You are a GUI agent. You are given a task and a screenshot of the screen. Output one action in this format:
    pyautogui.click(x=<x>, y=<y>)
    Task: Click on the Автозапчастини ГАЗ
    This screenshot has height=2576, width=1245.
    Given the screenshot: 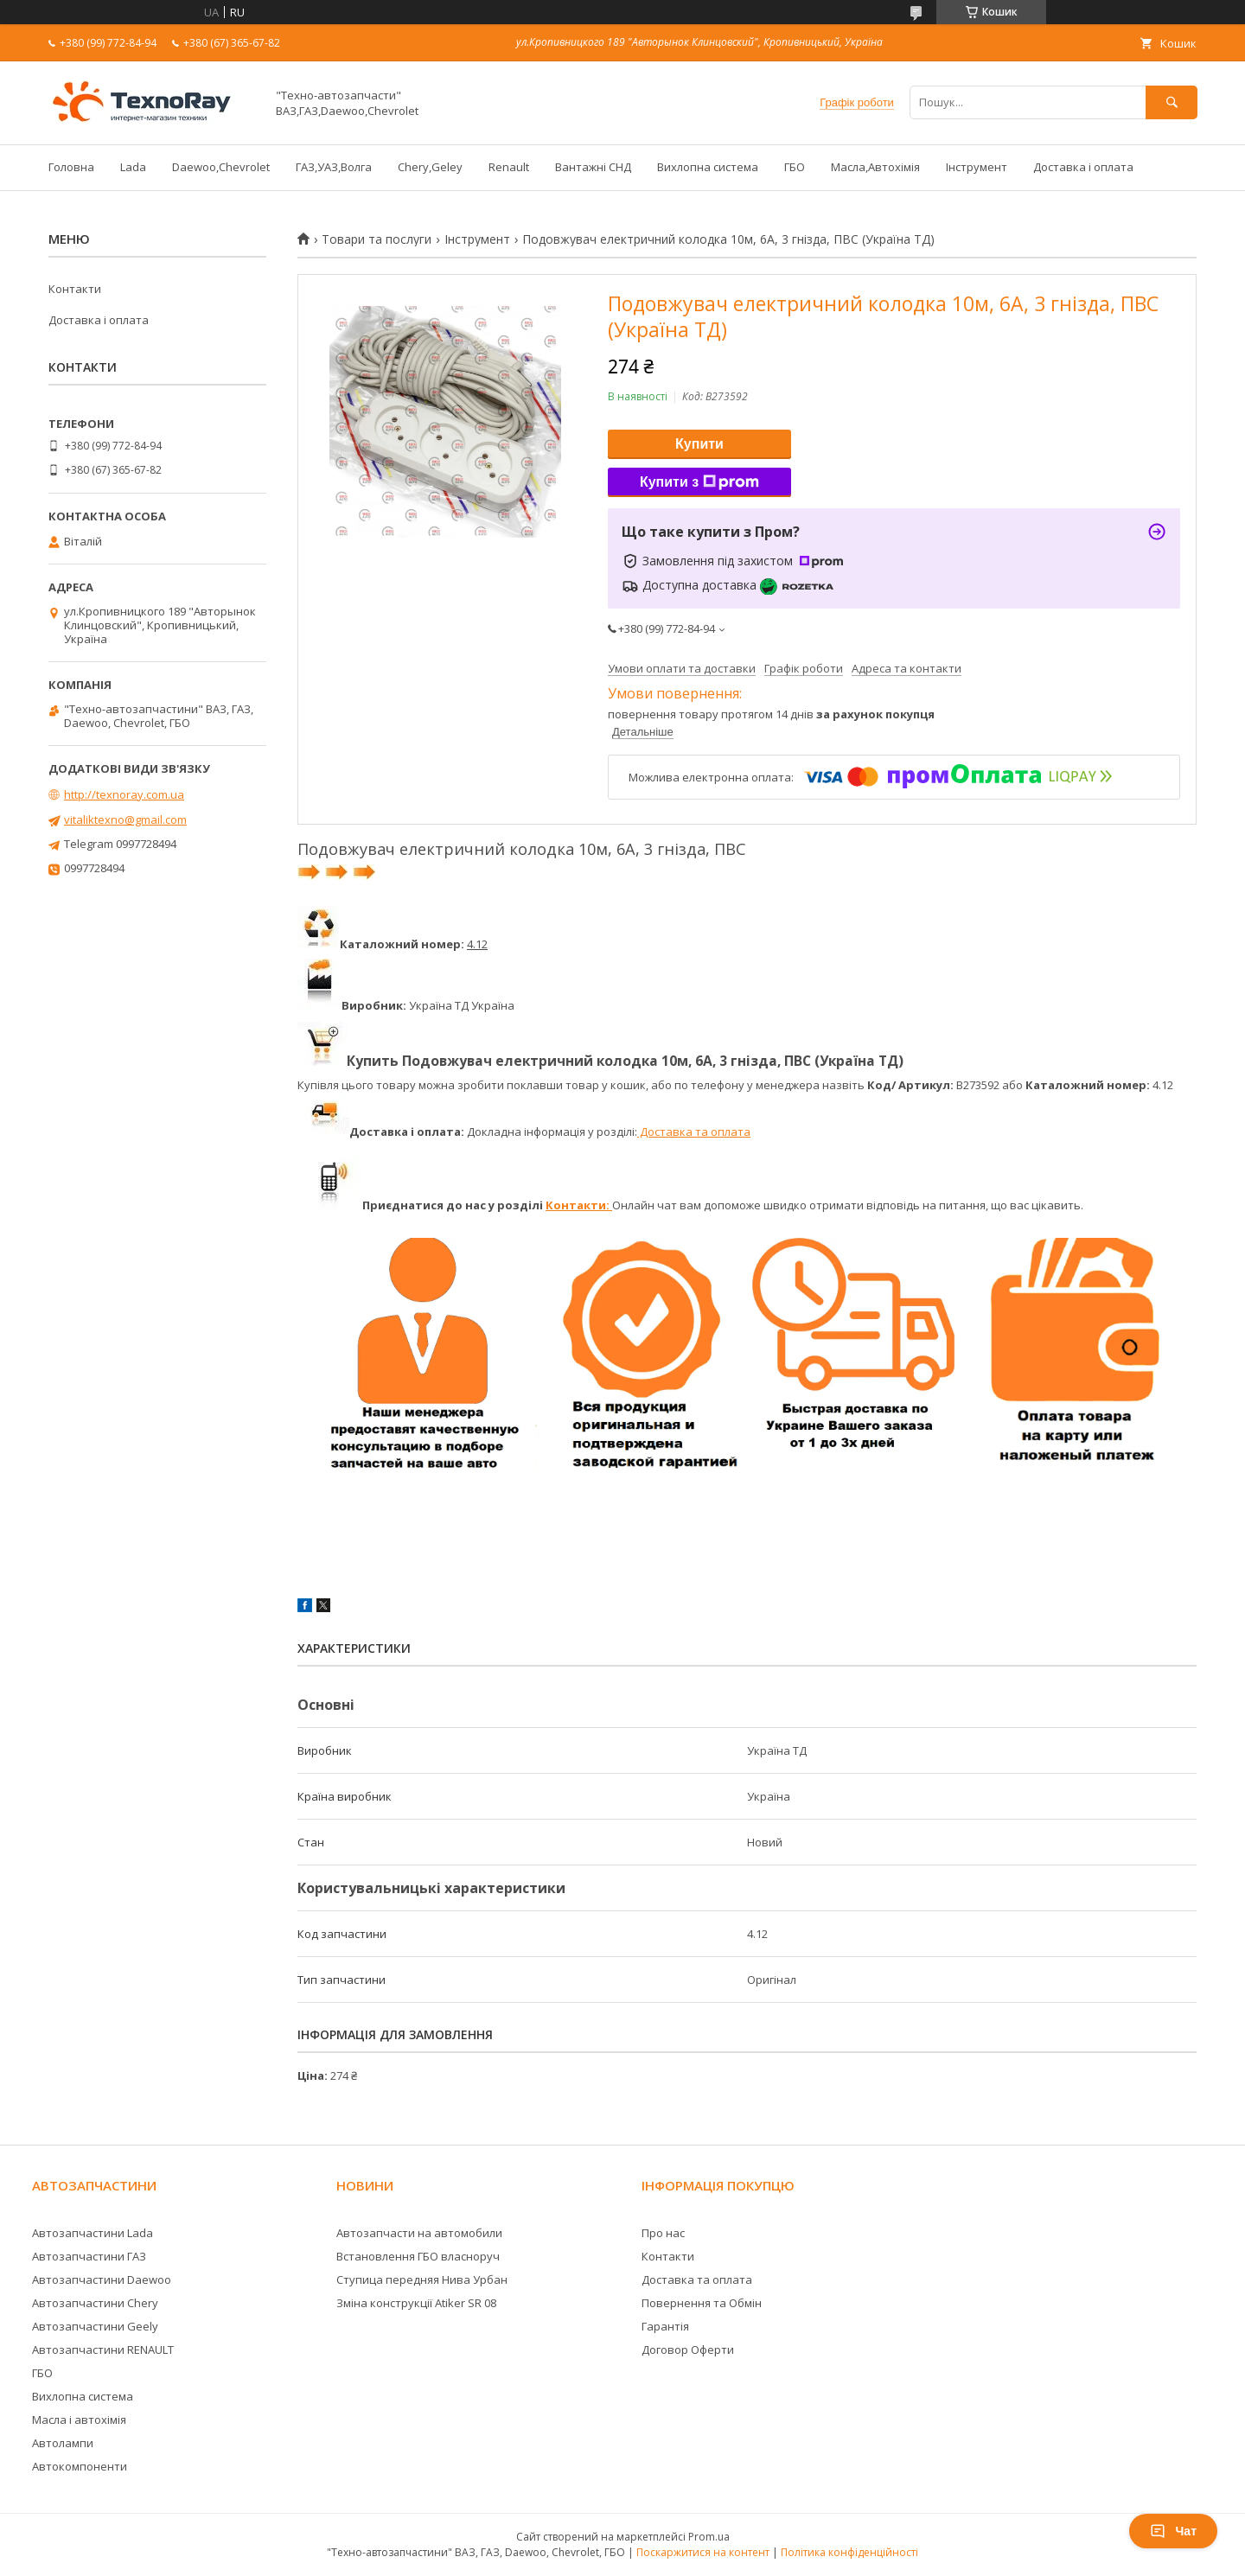 What is the action you would take?
    pyautogui.click(x=89, y=2256)
    